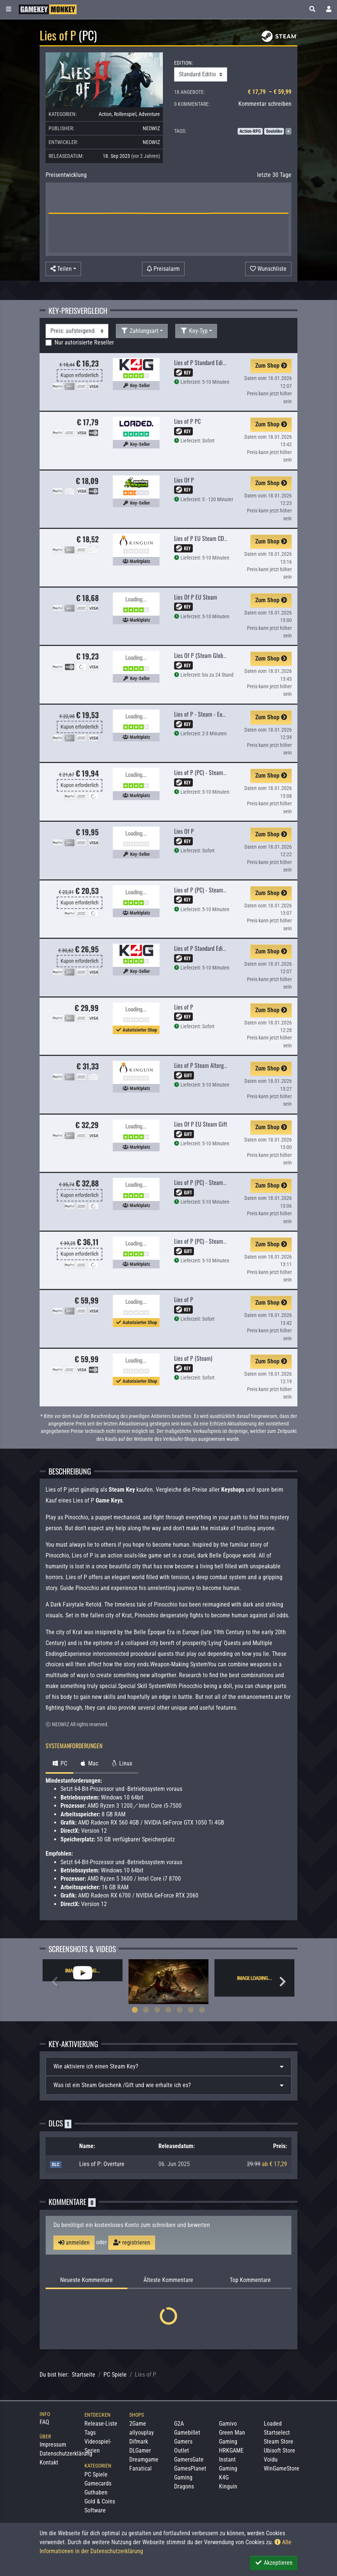 This screenshot has width=337, height=2576. What do you see at coordinates (97, 2483) in the screenshot?
I see `Gamecards` at bounding box center [97, 2483].